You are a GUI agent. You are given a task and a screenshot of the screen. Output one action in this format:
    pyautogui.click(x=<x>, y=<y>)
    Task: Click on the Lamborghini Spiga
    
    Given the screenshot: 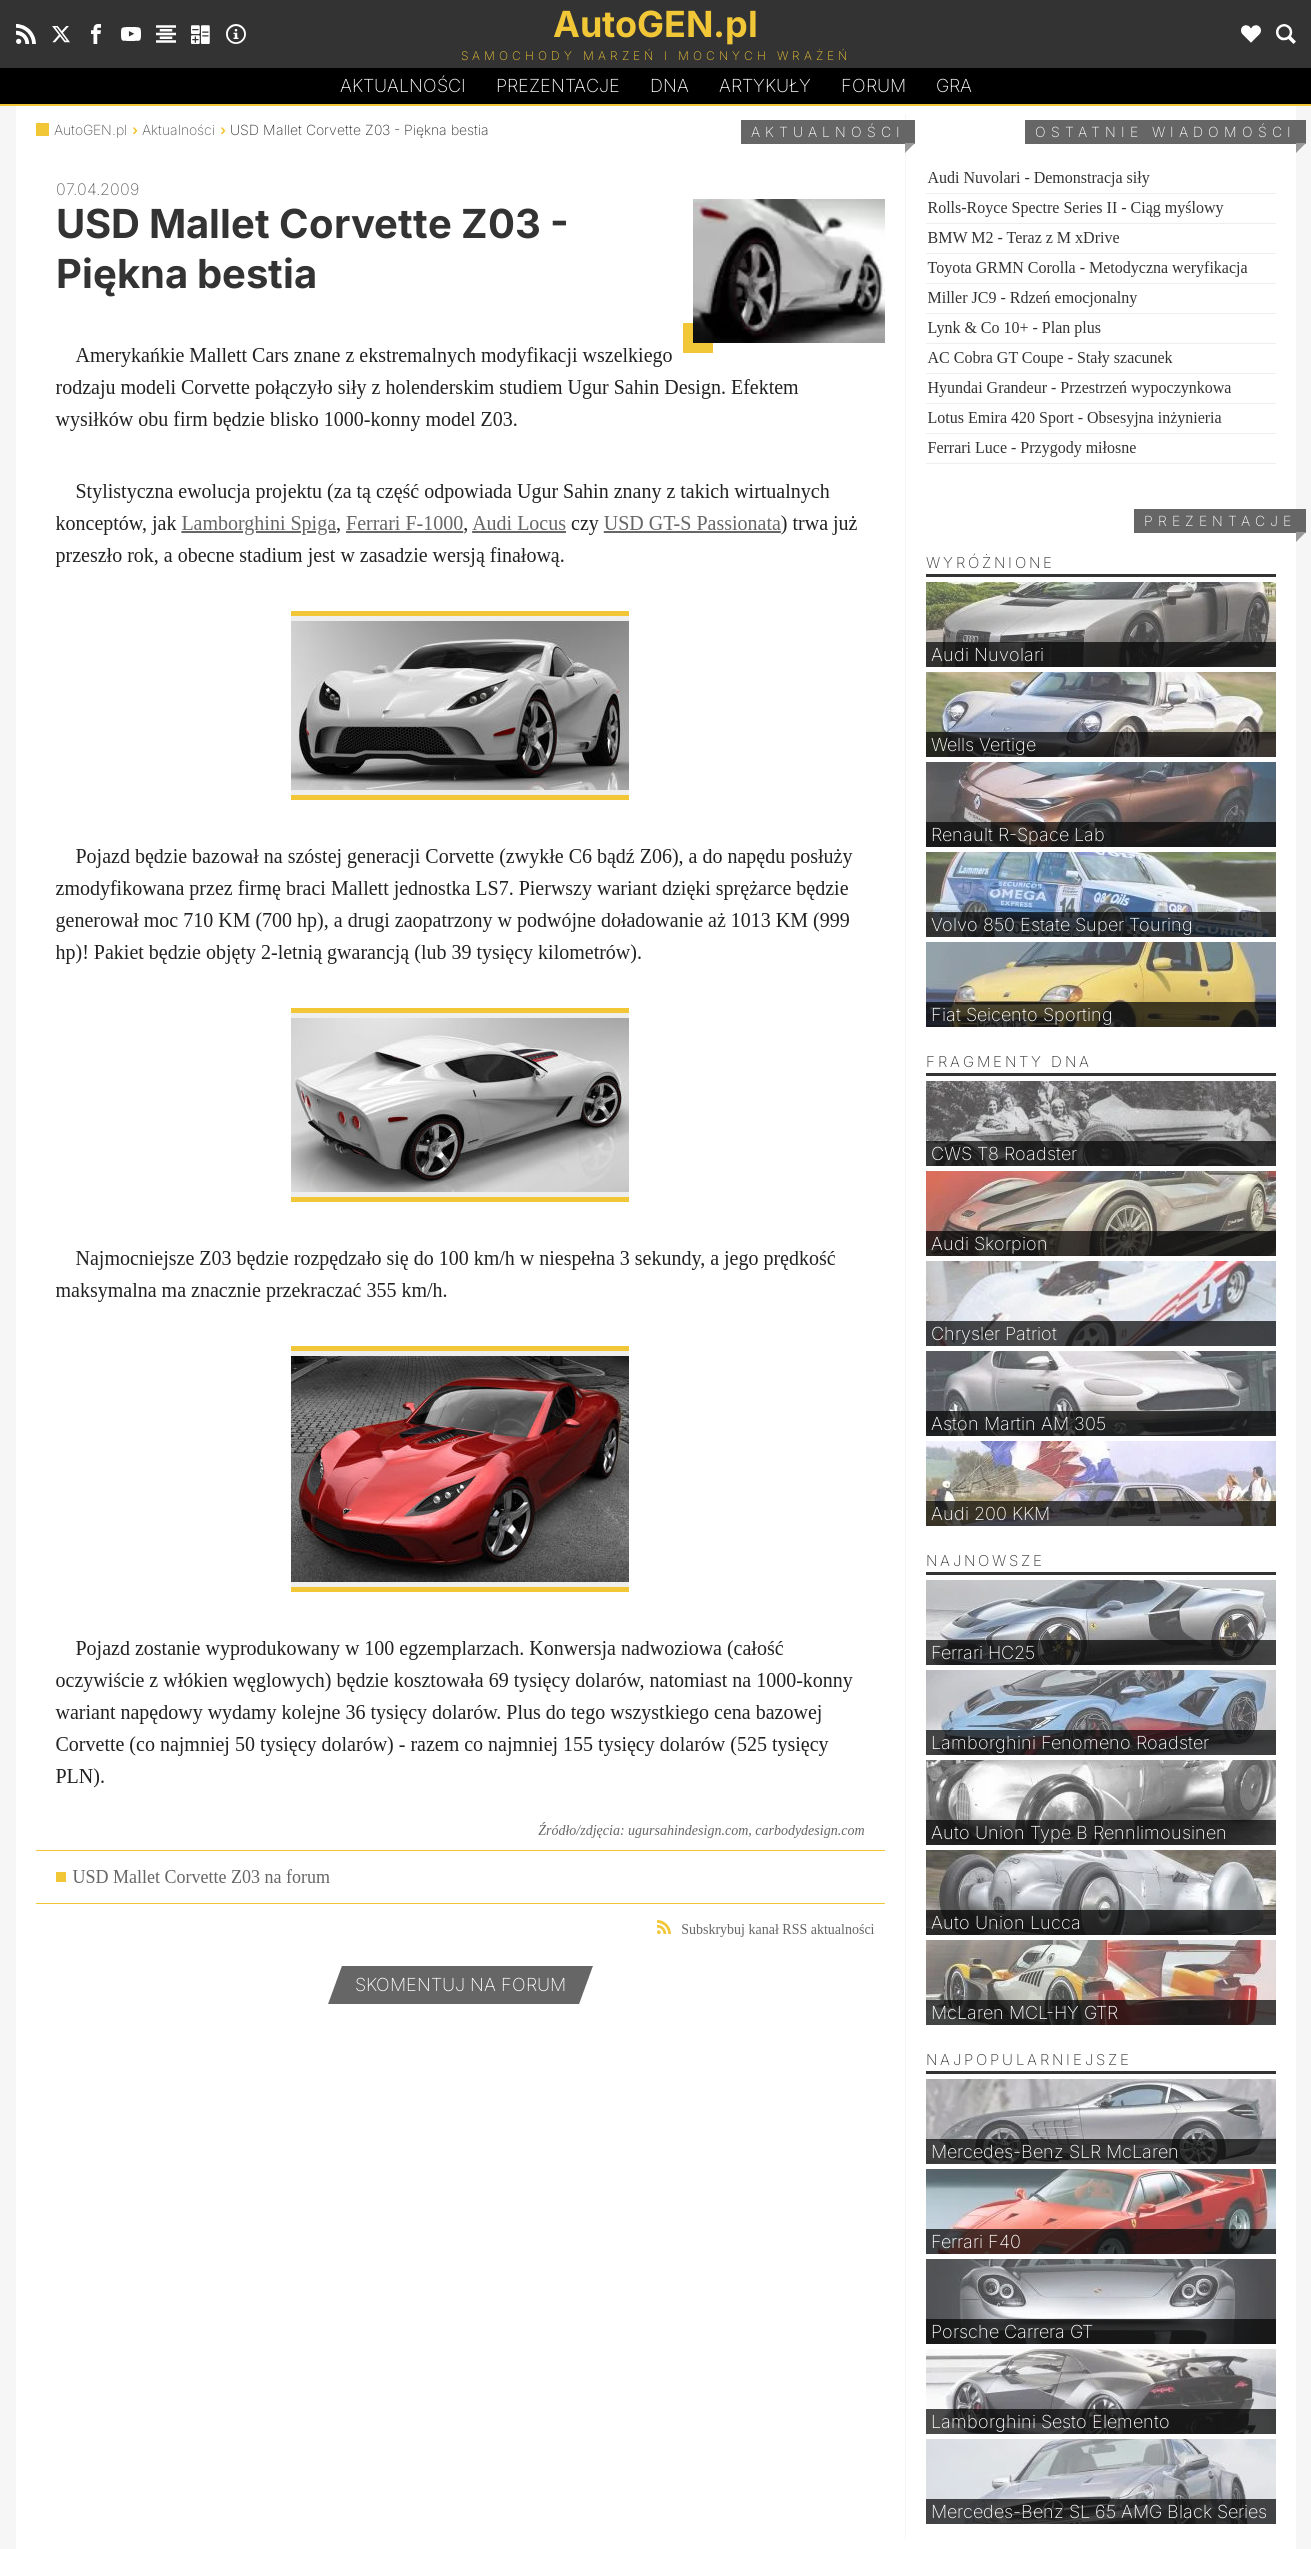 What is the action you would take?
    pyautogui.click(x=258, y=523)
    